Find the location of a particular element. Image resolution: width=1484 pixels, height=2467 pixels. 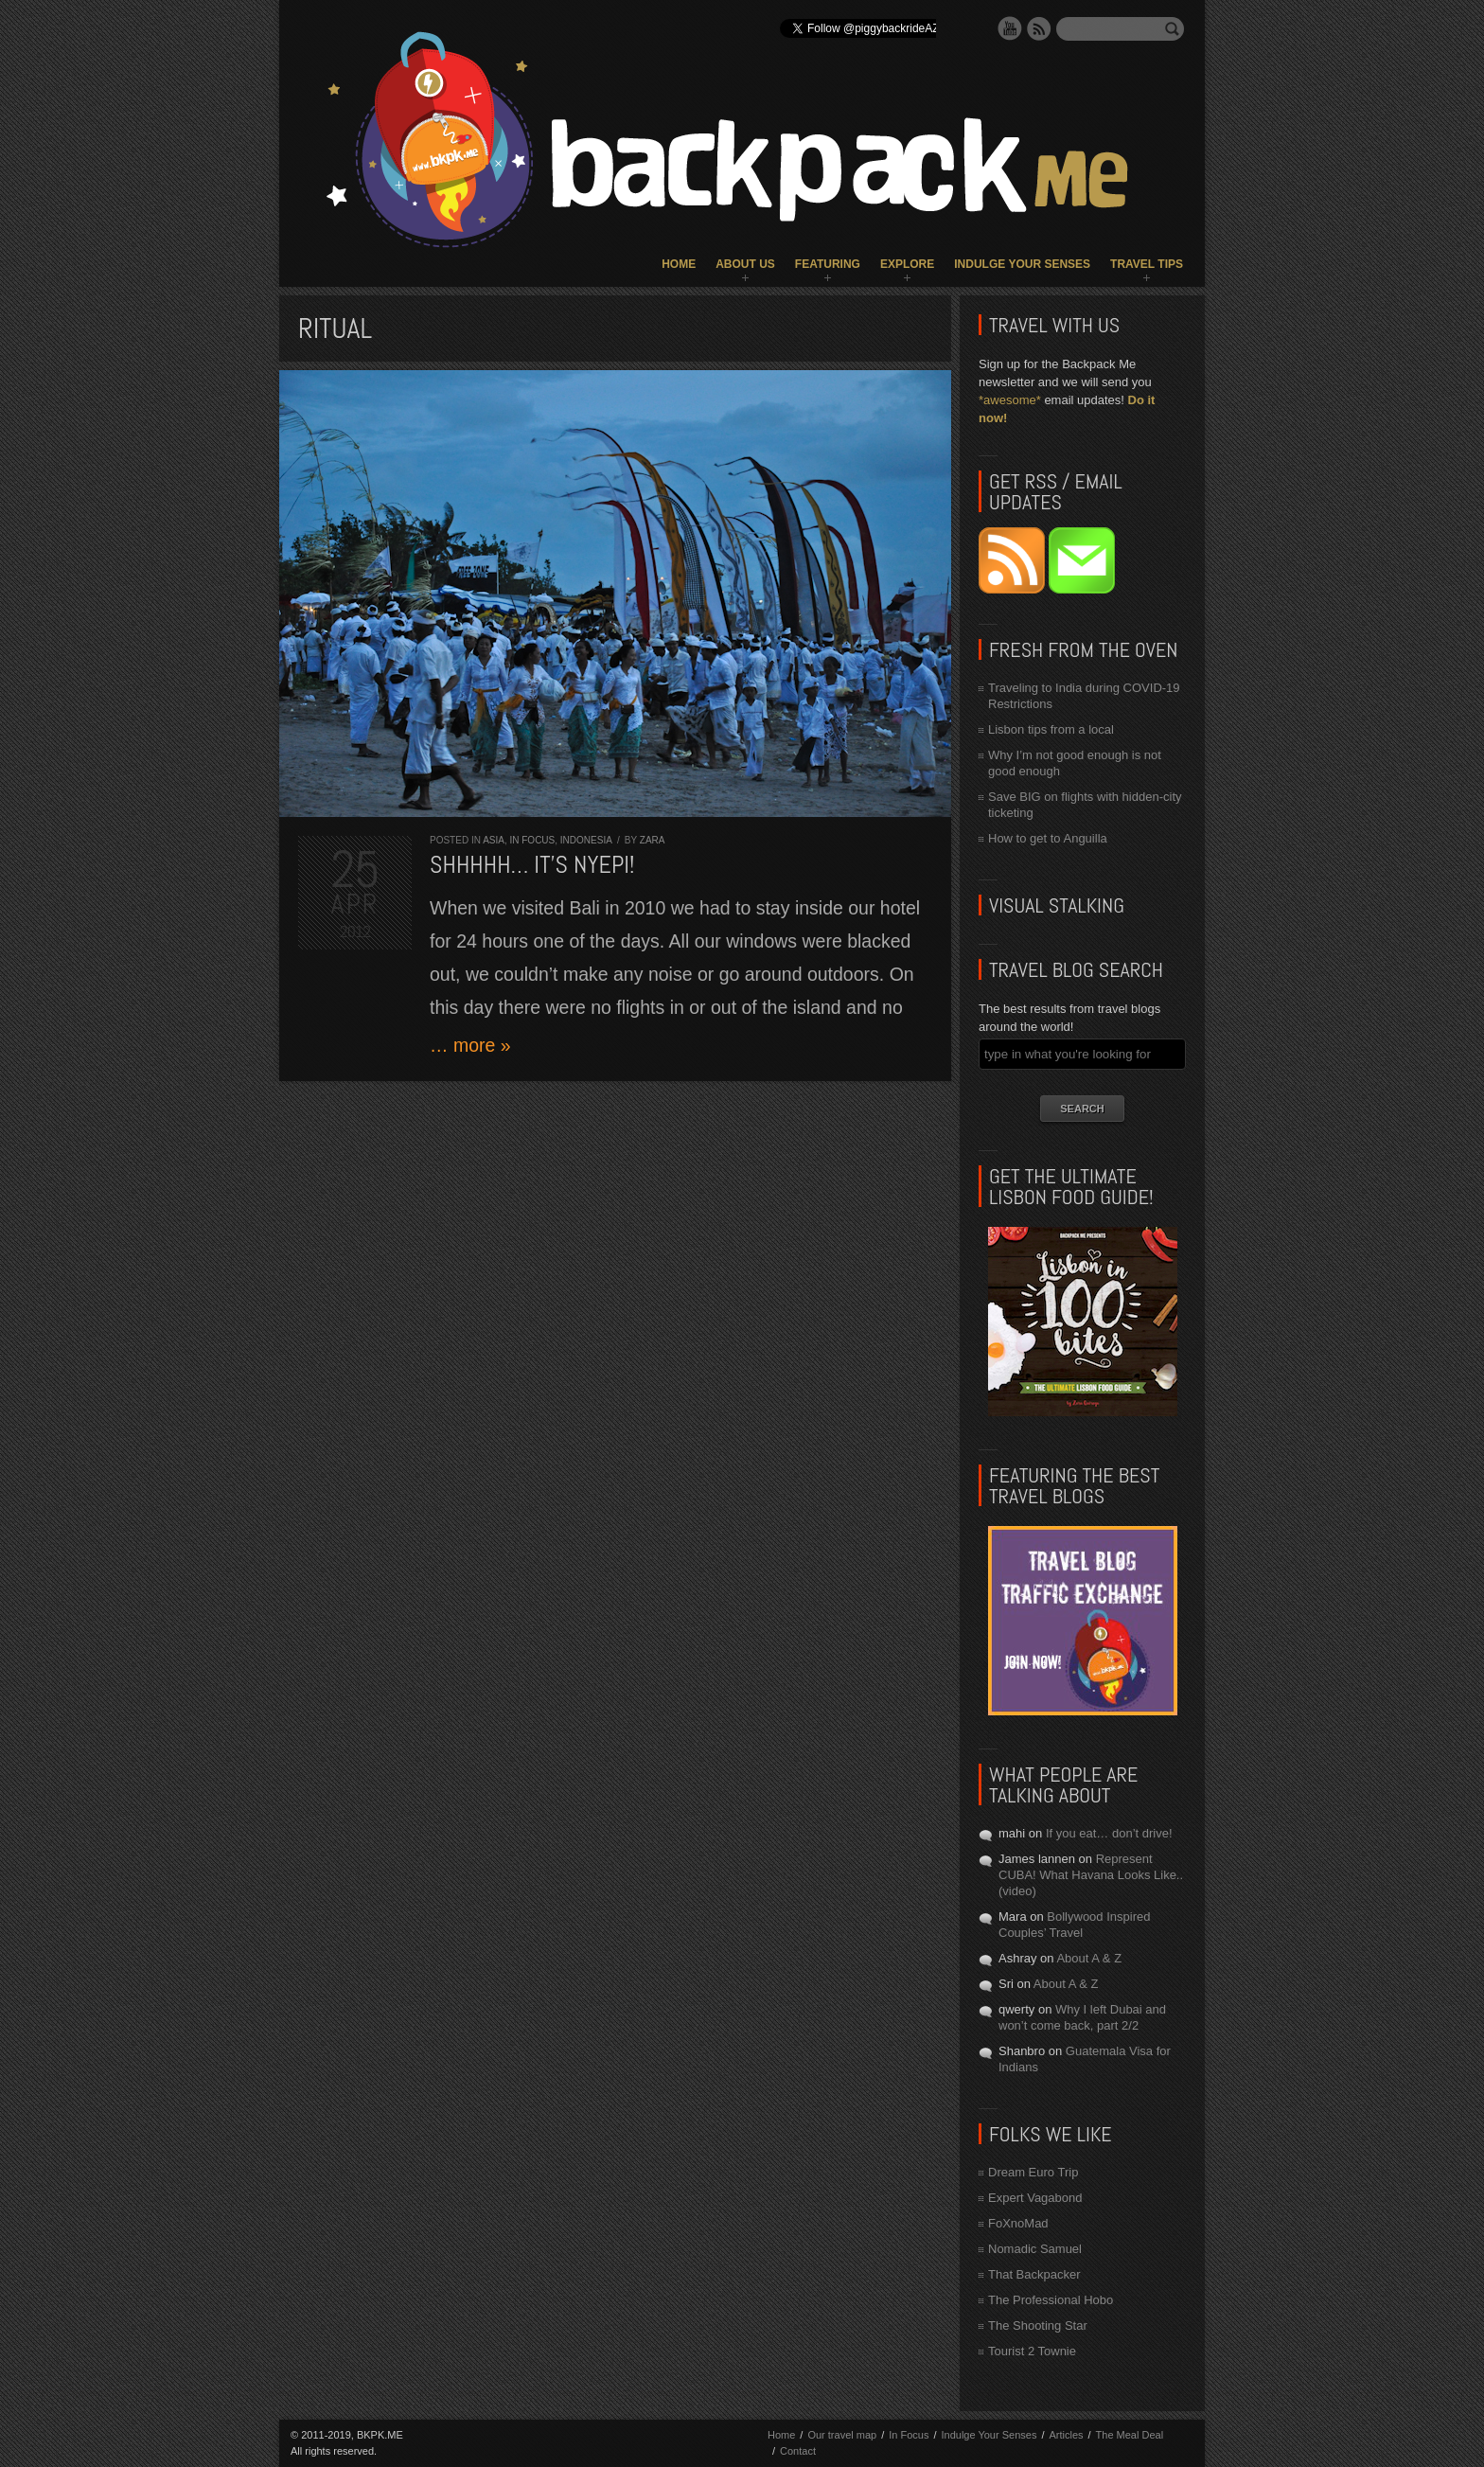

Featuring is located at coordinates (827, 264).